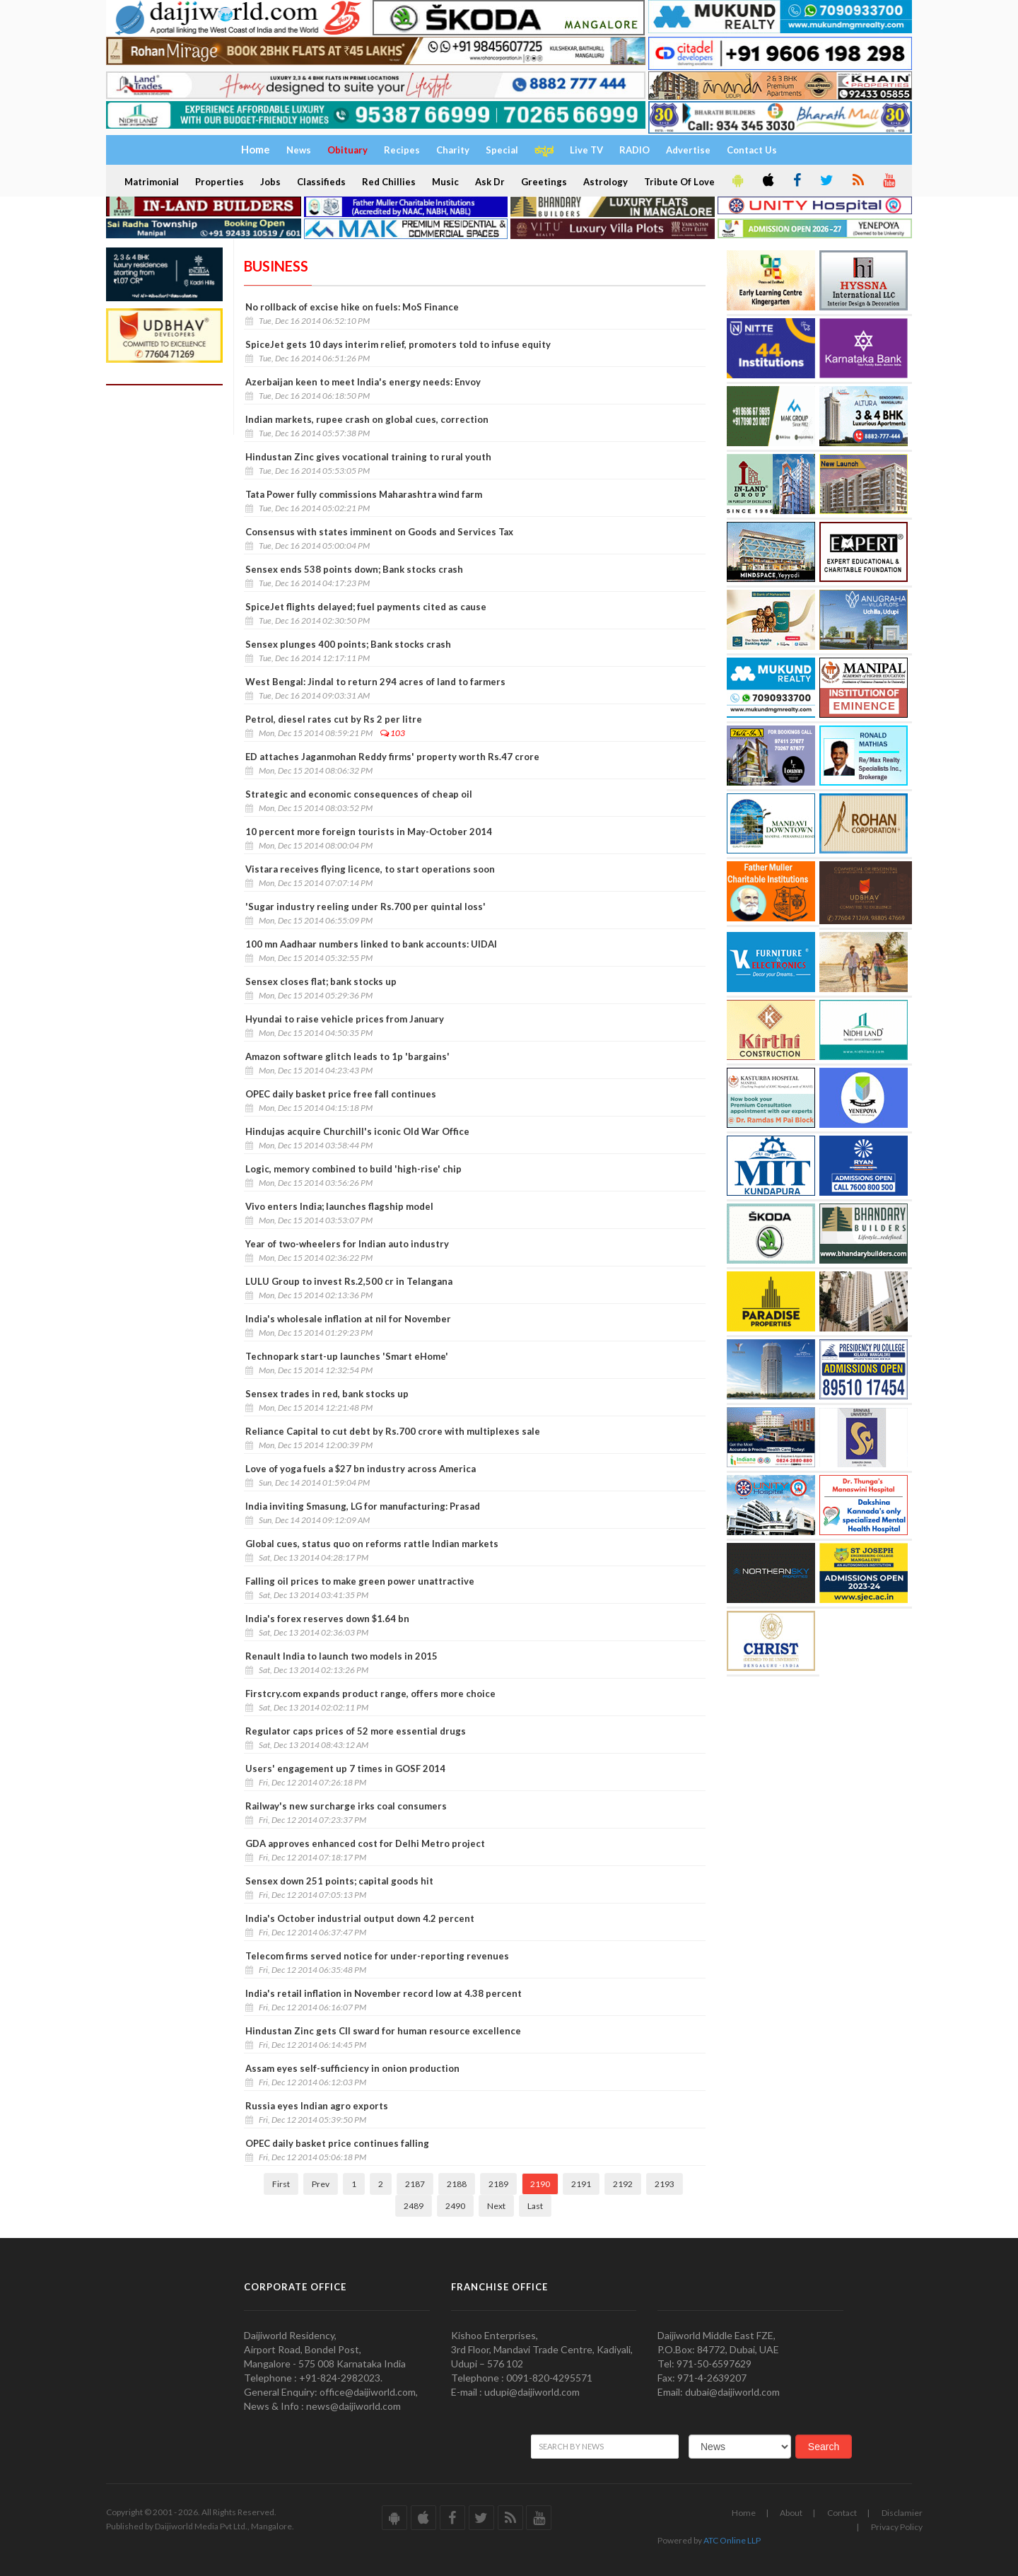 This screenshot has height=2576, width=1018. Describe the element at coordinates (490, 181) in the screenshot. I see `Ask Dr` at that location.